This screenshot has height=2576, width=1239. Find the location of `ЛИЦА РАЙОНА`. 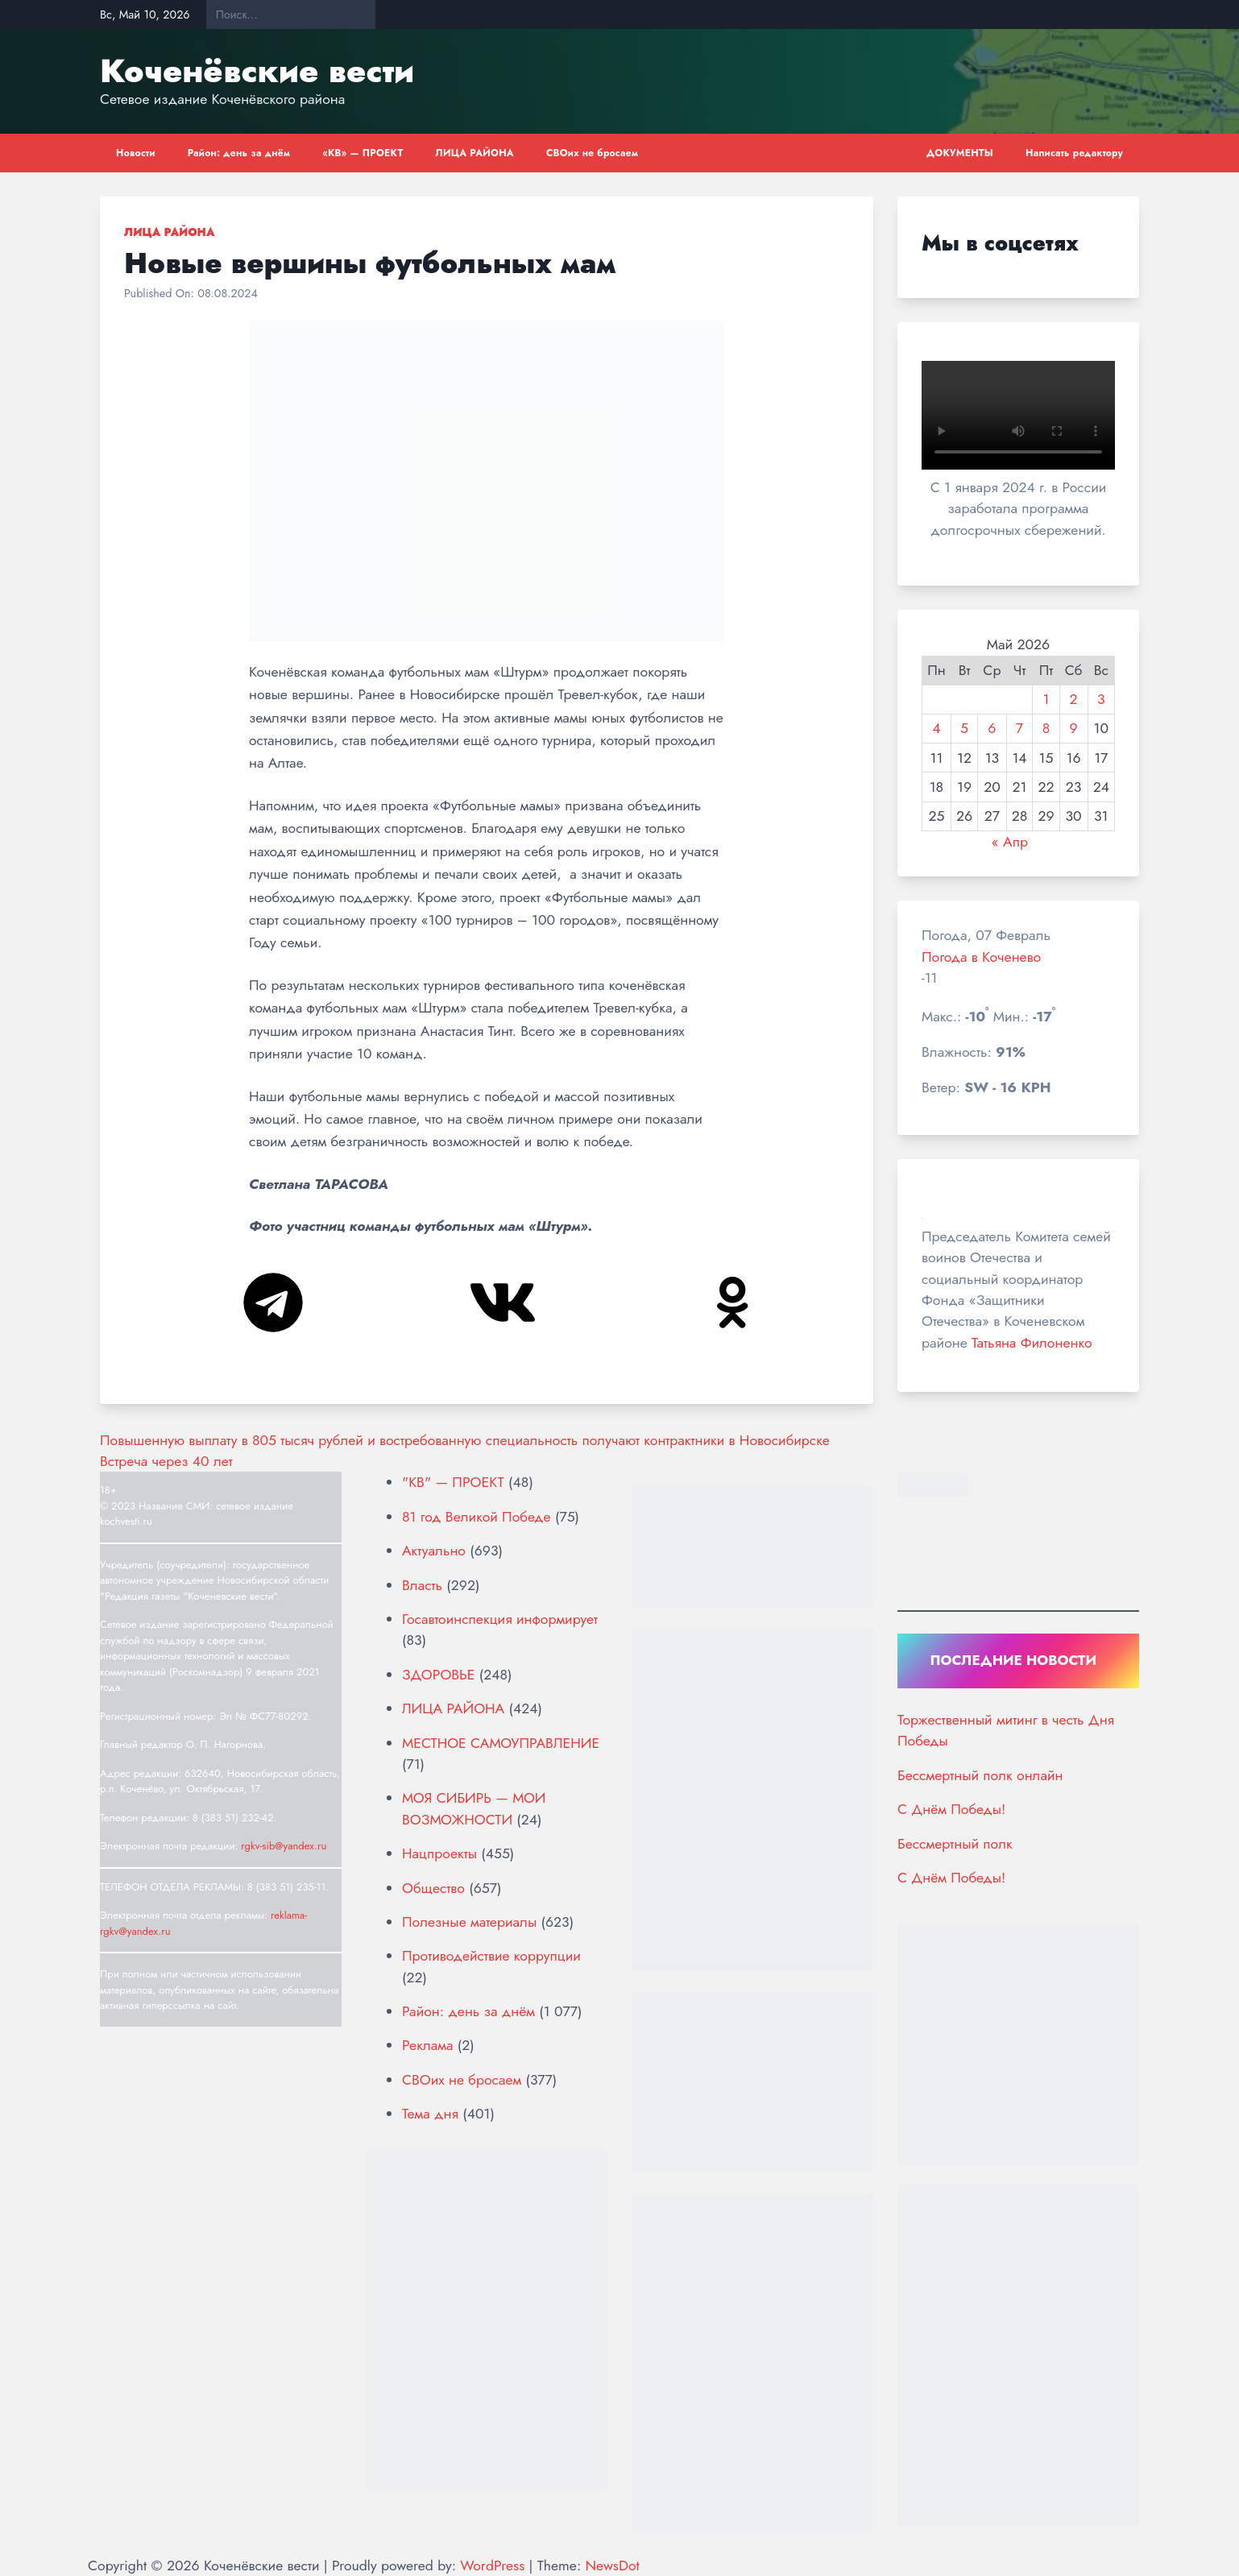

ЛИЦА РАЙОНА is located at coordinates (475, 153).